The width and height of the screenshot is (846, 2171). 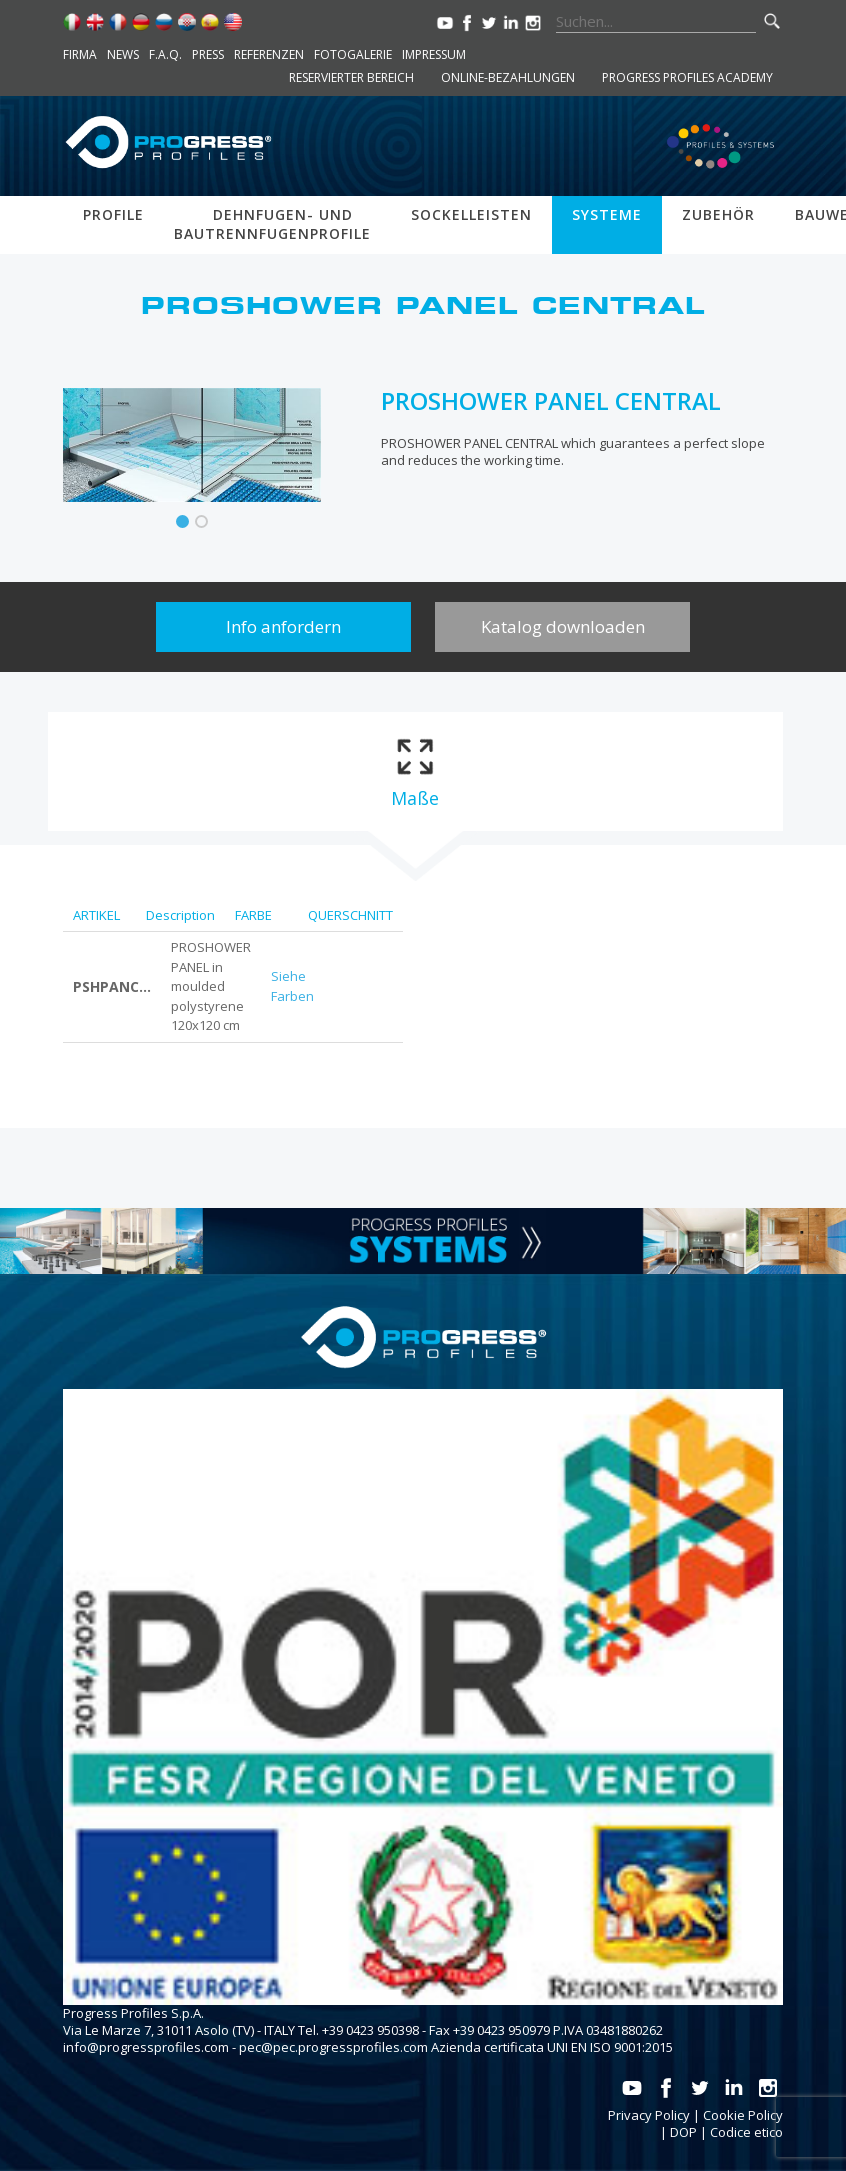 What do you see at coordinates (687, 77) in the screenshot?
I see `Progress Profiles Academy` at bounding box center [687, 77].